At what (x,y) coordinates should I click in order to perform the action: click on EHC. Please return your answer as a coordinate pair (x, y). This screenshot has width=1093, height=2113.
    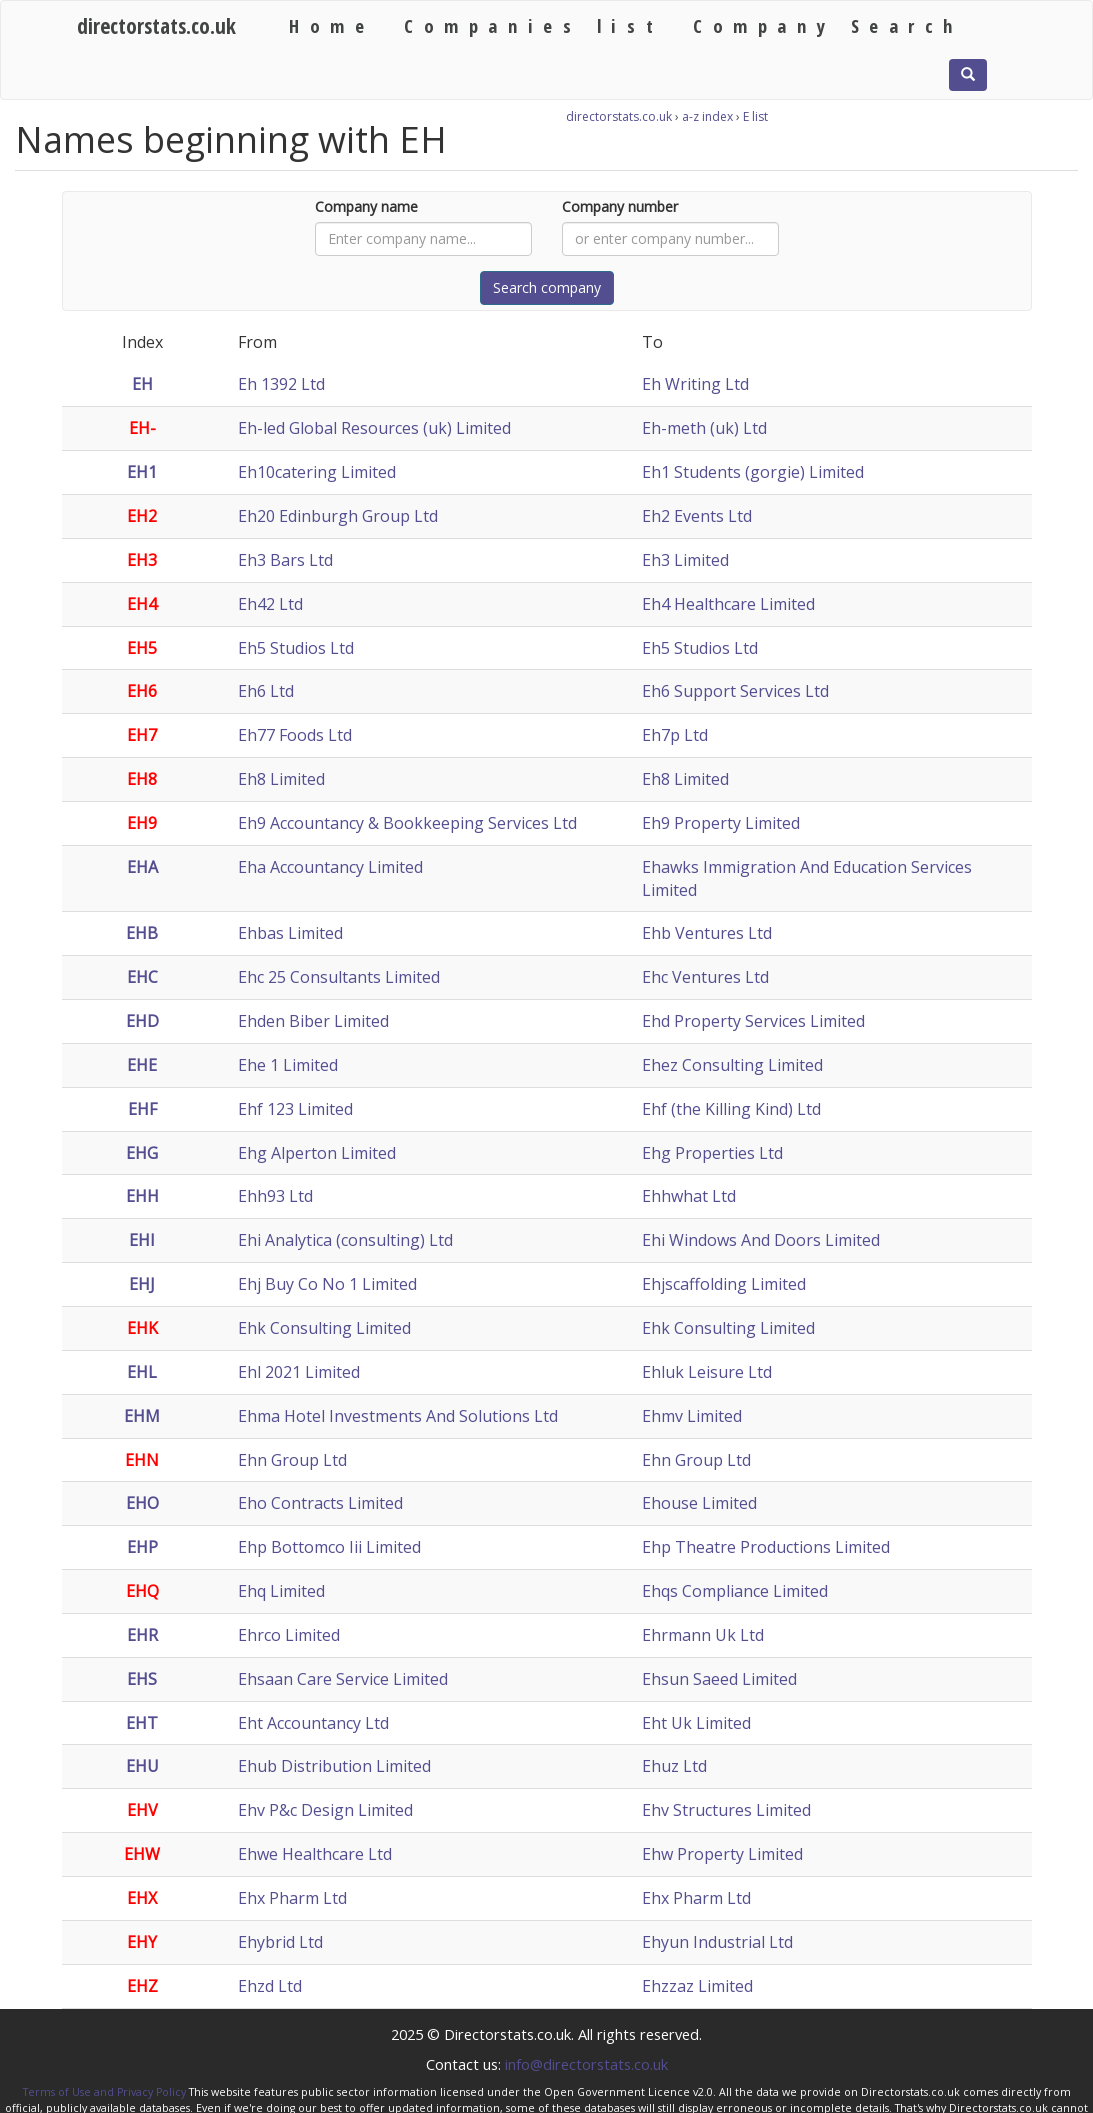
    Looking at the image, I should click on (142, 977).